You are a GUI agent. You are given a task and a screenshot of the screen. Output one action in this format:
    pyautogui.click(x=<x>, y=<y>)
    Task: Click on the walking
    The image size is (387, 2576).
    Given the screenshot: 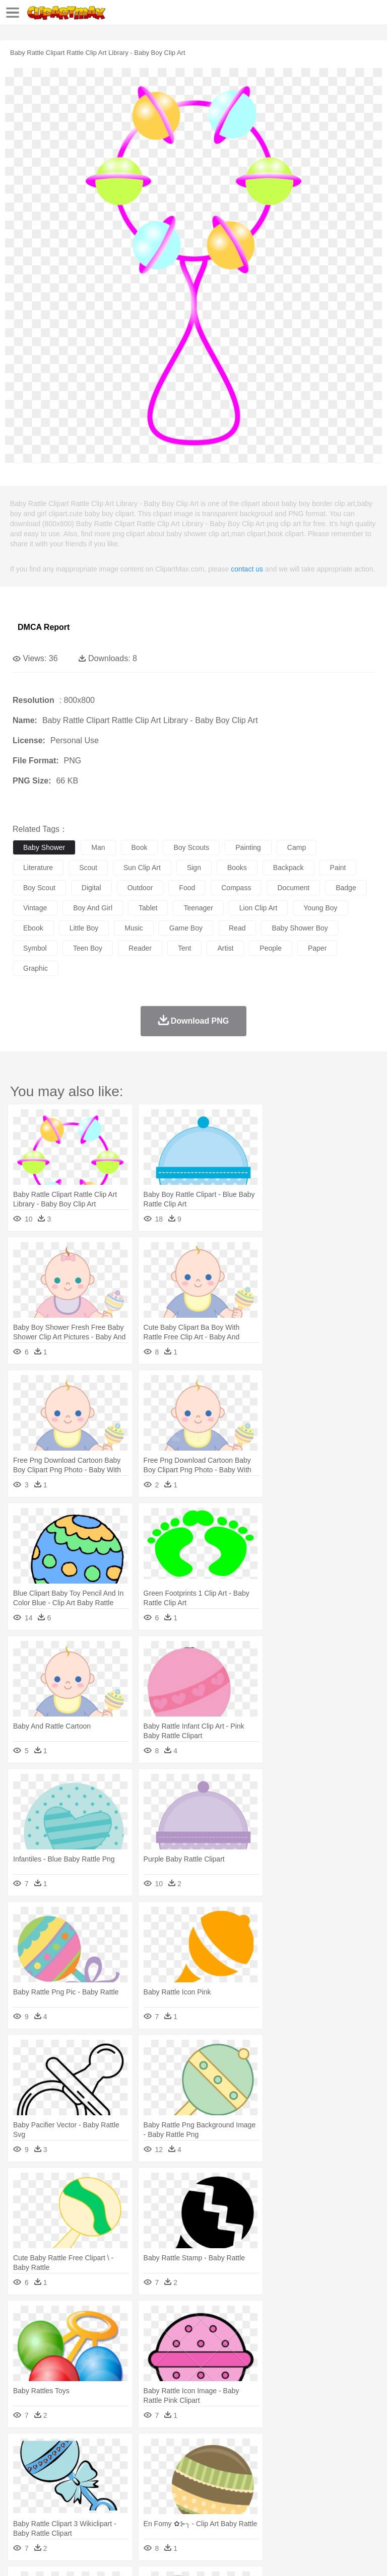 What is the action you would take?
    pyautogui.click(x=272, y=2481)
    